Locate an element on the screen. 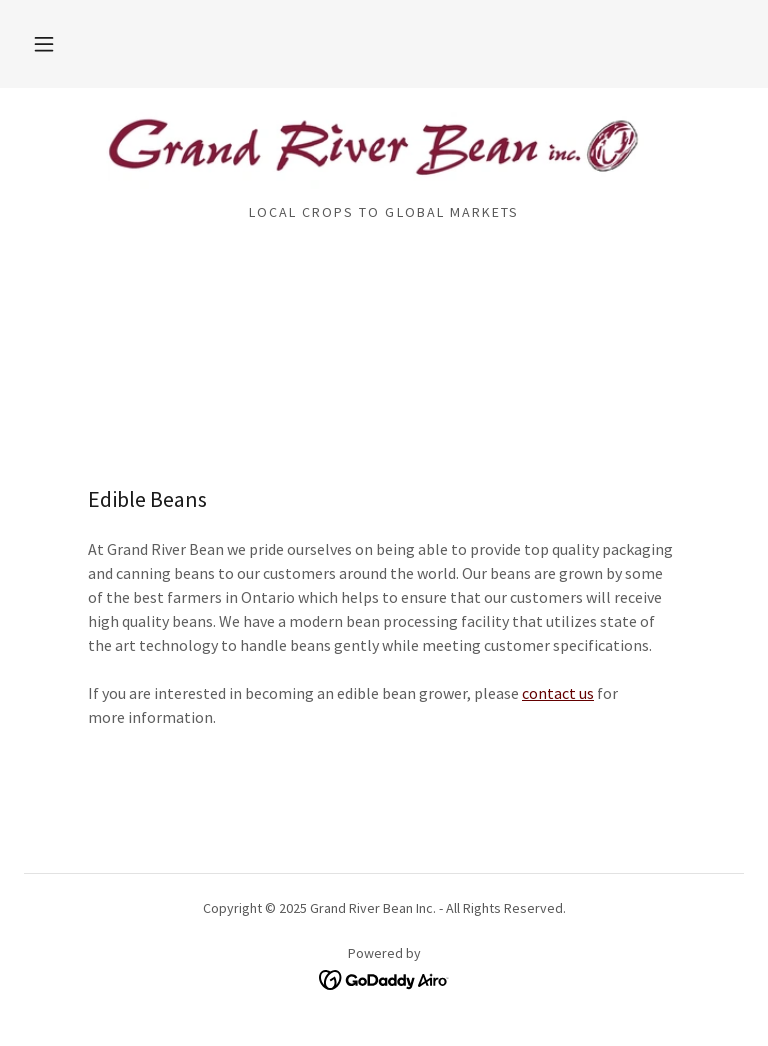  [link] is located at coordinates (384, 152).